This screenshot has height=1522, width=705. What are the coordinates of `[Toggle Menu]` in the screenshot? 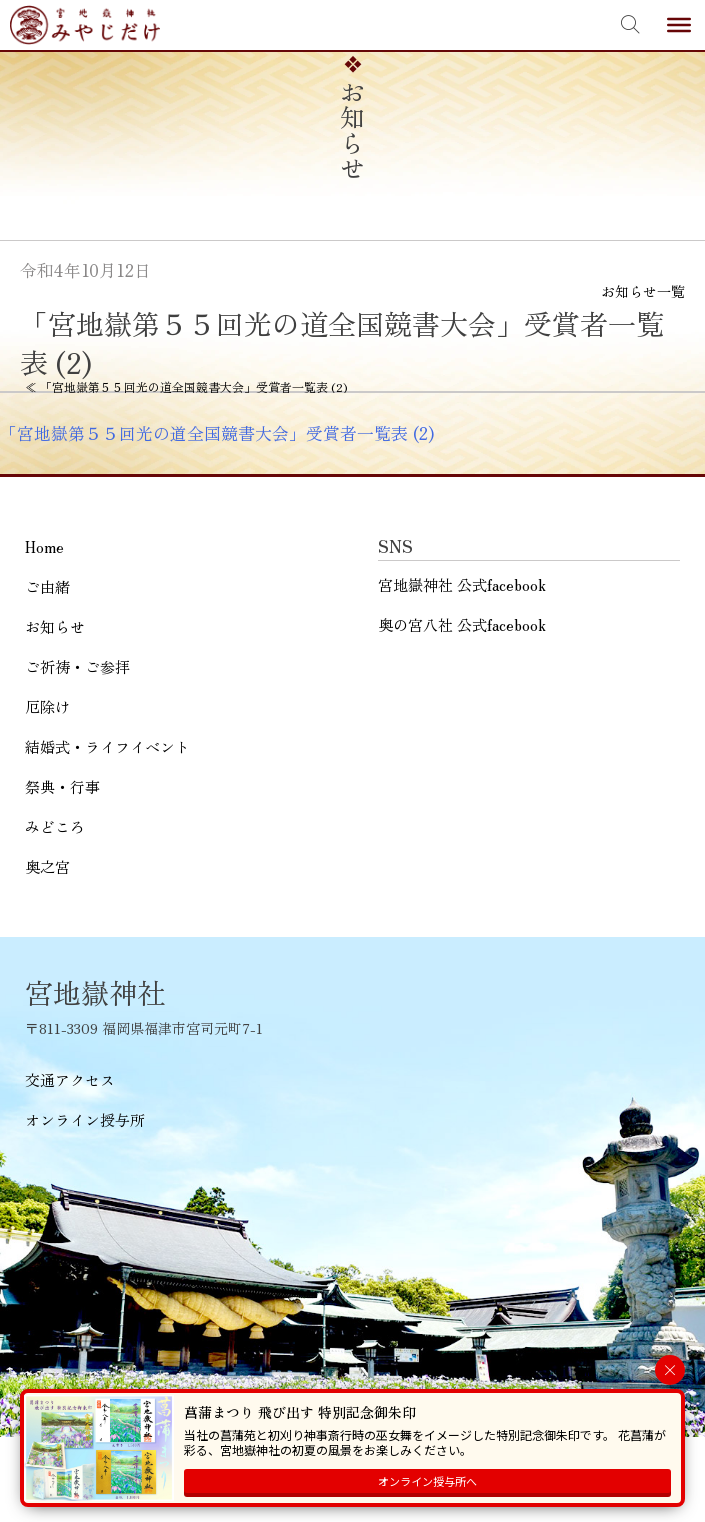 It's located at (679, 25).